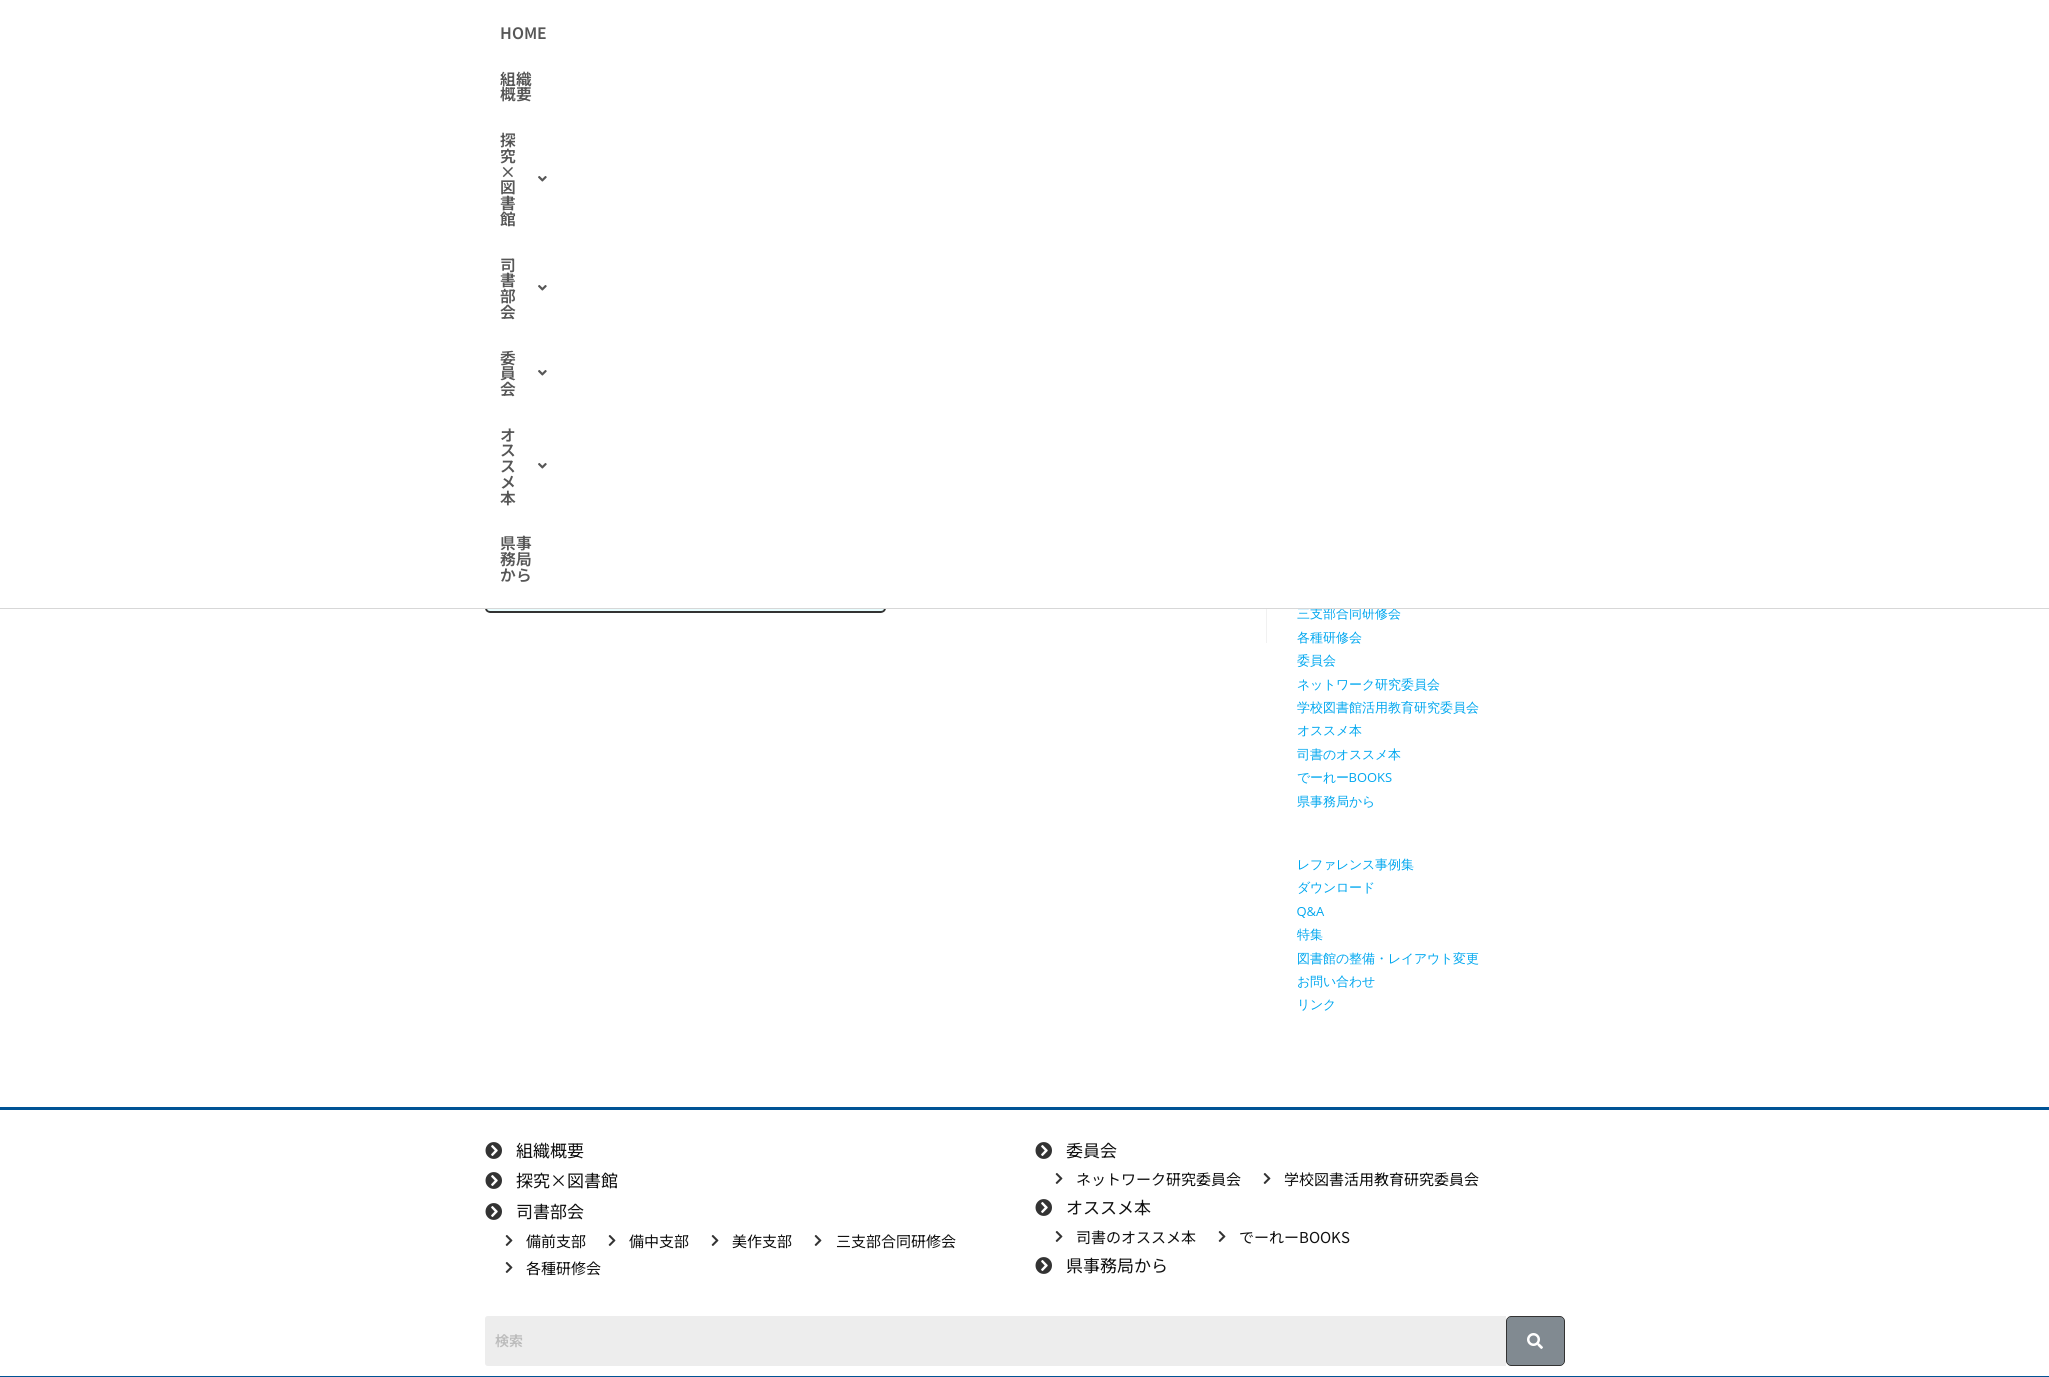  What do you see at coordinates (1349, 450) in the screenshot?
I see `授業で使える動画` at bounding box center [1349, 450].